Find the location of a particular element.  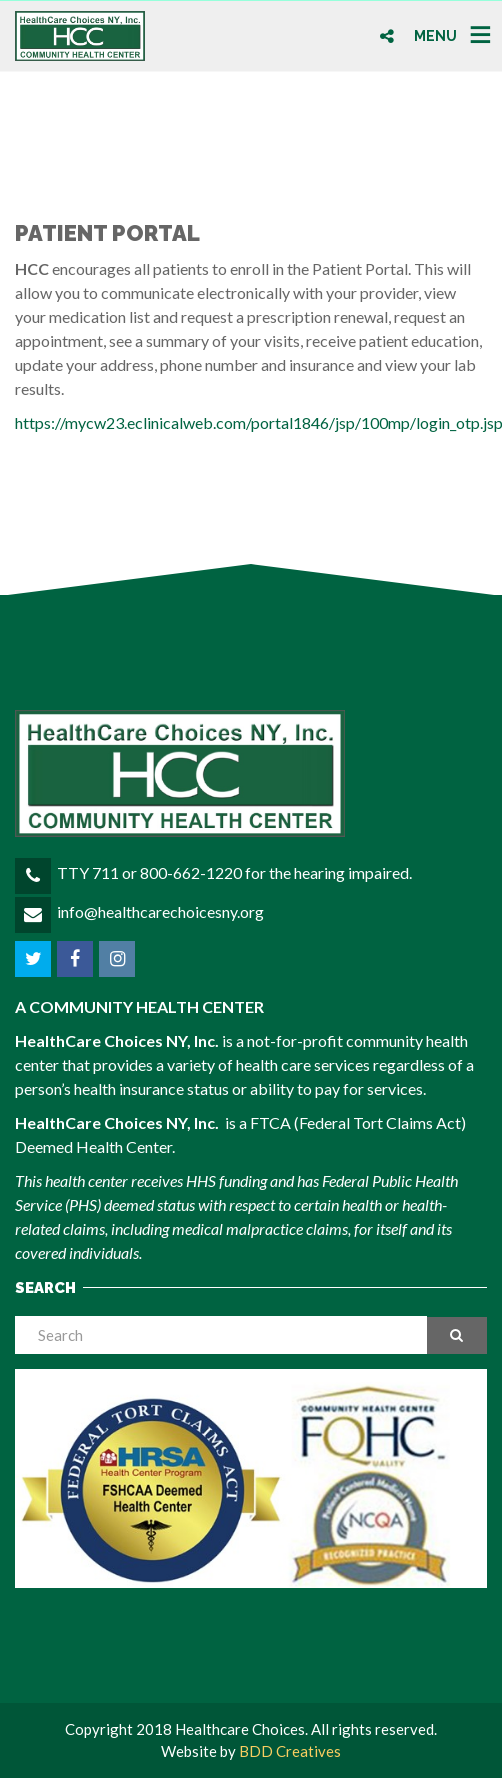

BDD Creatives is located at coordinates (290, 1751).